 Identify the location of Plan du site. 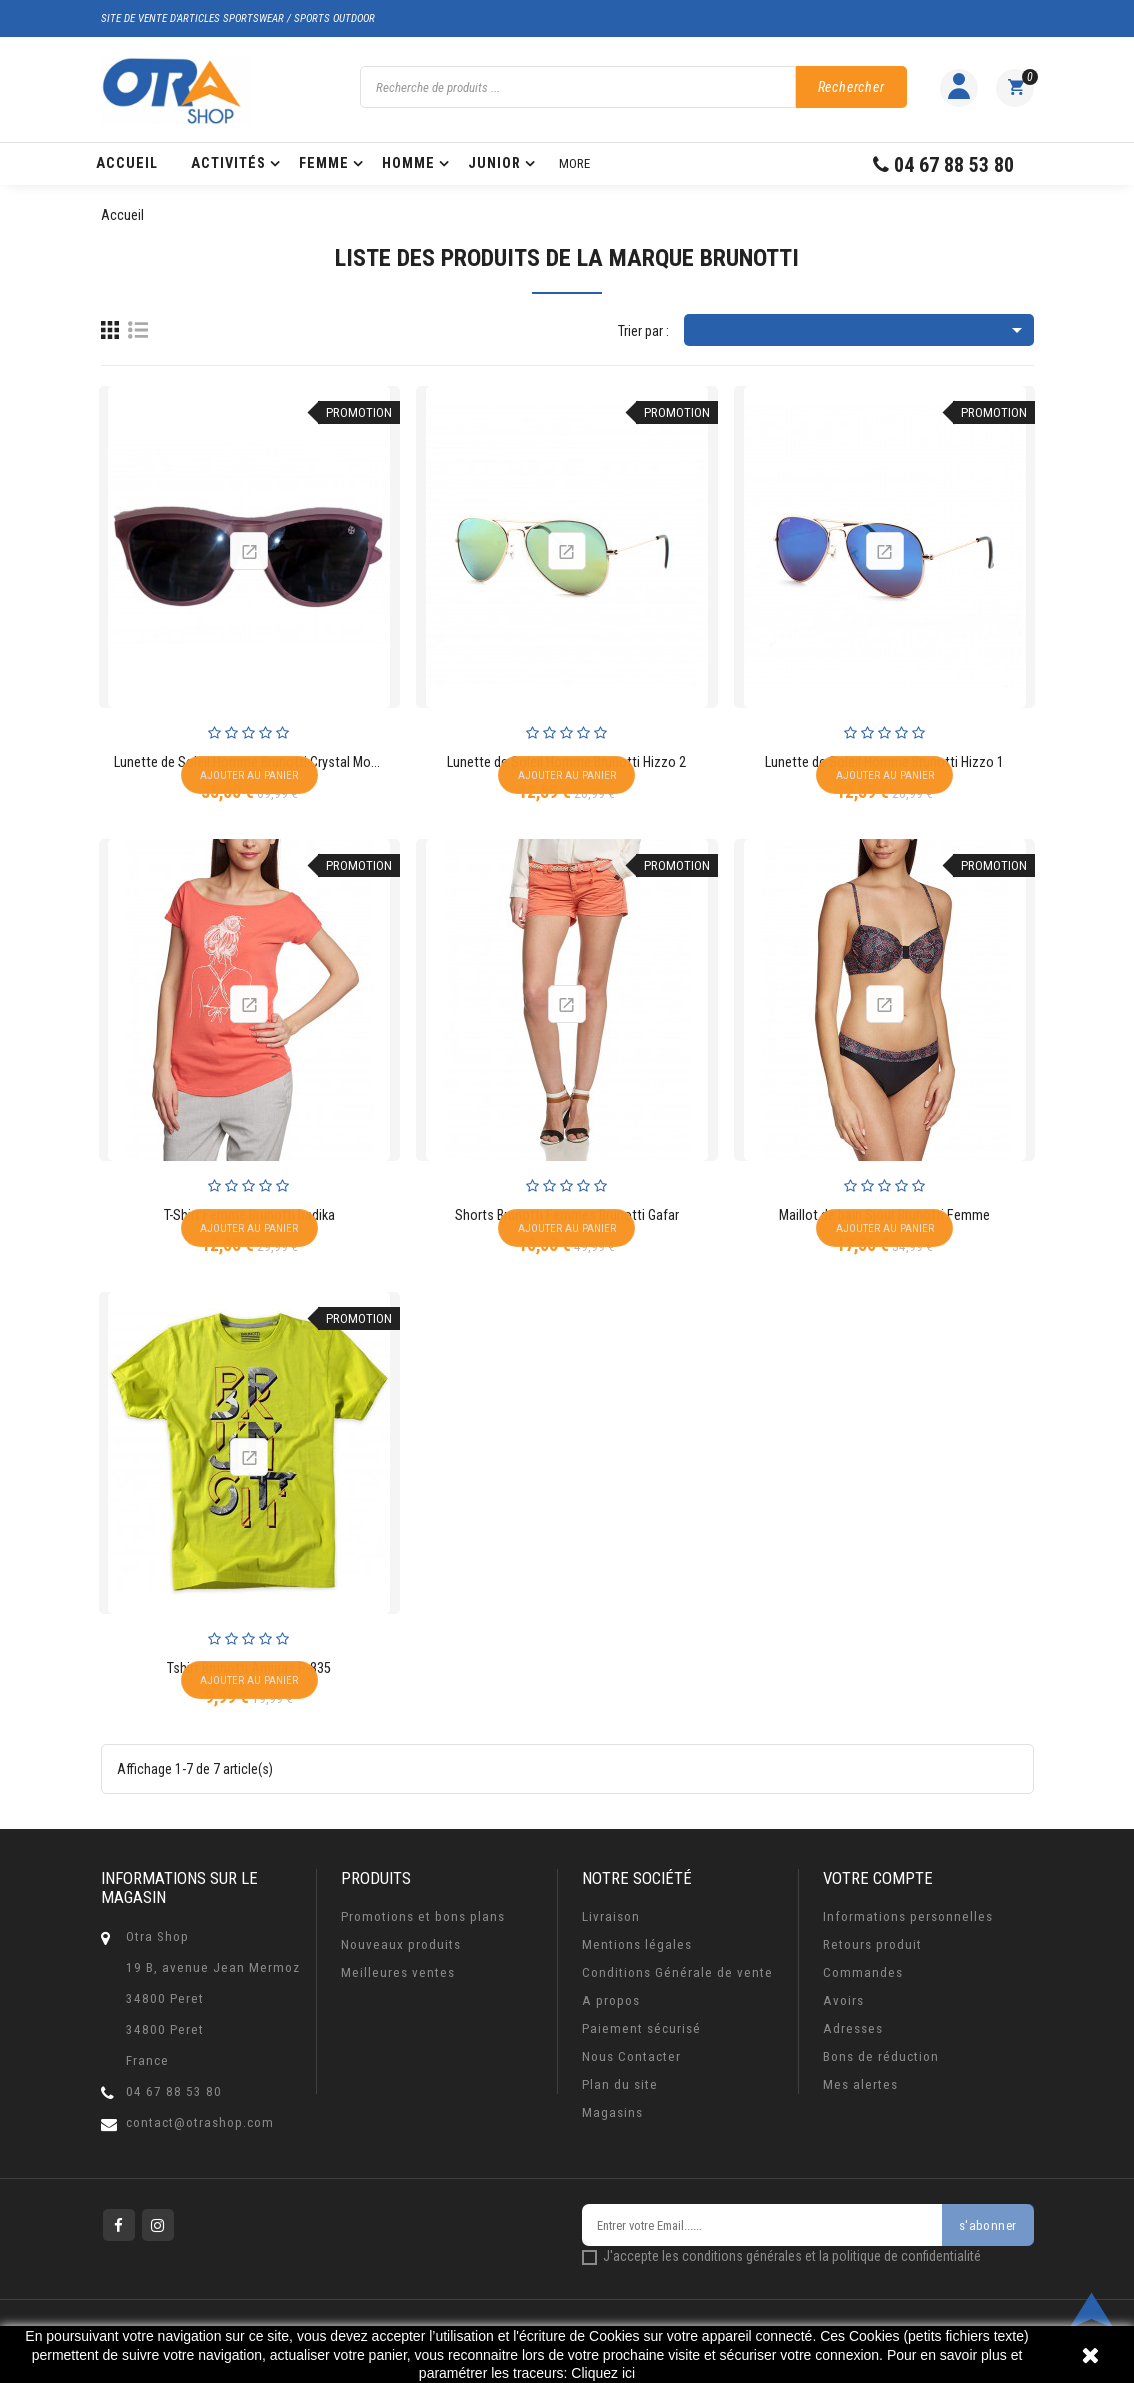
(620, 2084).